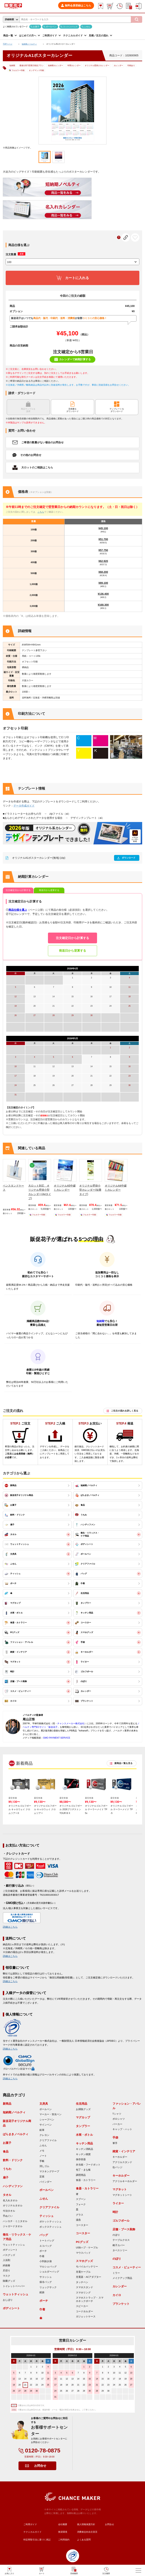 The width and height of the screenshot is (145, 2576). Describe the element at coordinates (84, 2261) in the screenshot. I see `スマホグッズ` at that location.